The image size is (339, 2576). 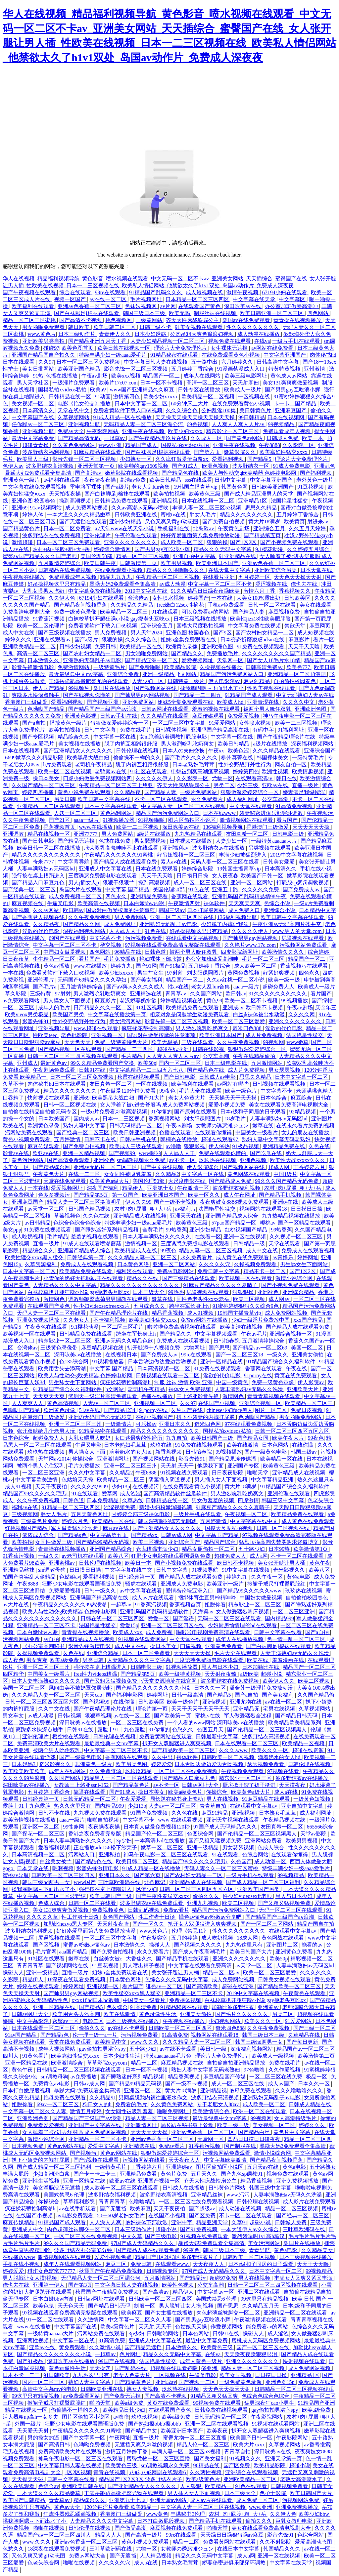 What do you see at coordinates (304, 2035) in the screenshot?
I see `久草精品在线` at bounding box center [304, 2035].